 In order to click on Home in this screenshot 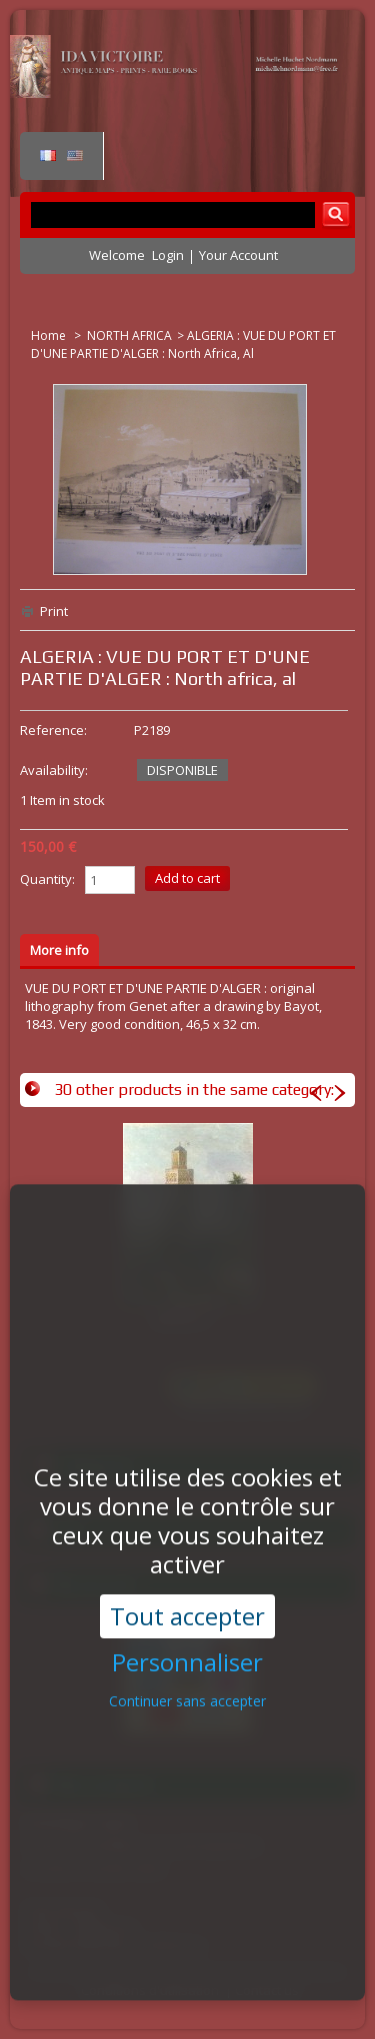, I will do `click(50, 335)`.